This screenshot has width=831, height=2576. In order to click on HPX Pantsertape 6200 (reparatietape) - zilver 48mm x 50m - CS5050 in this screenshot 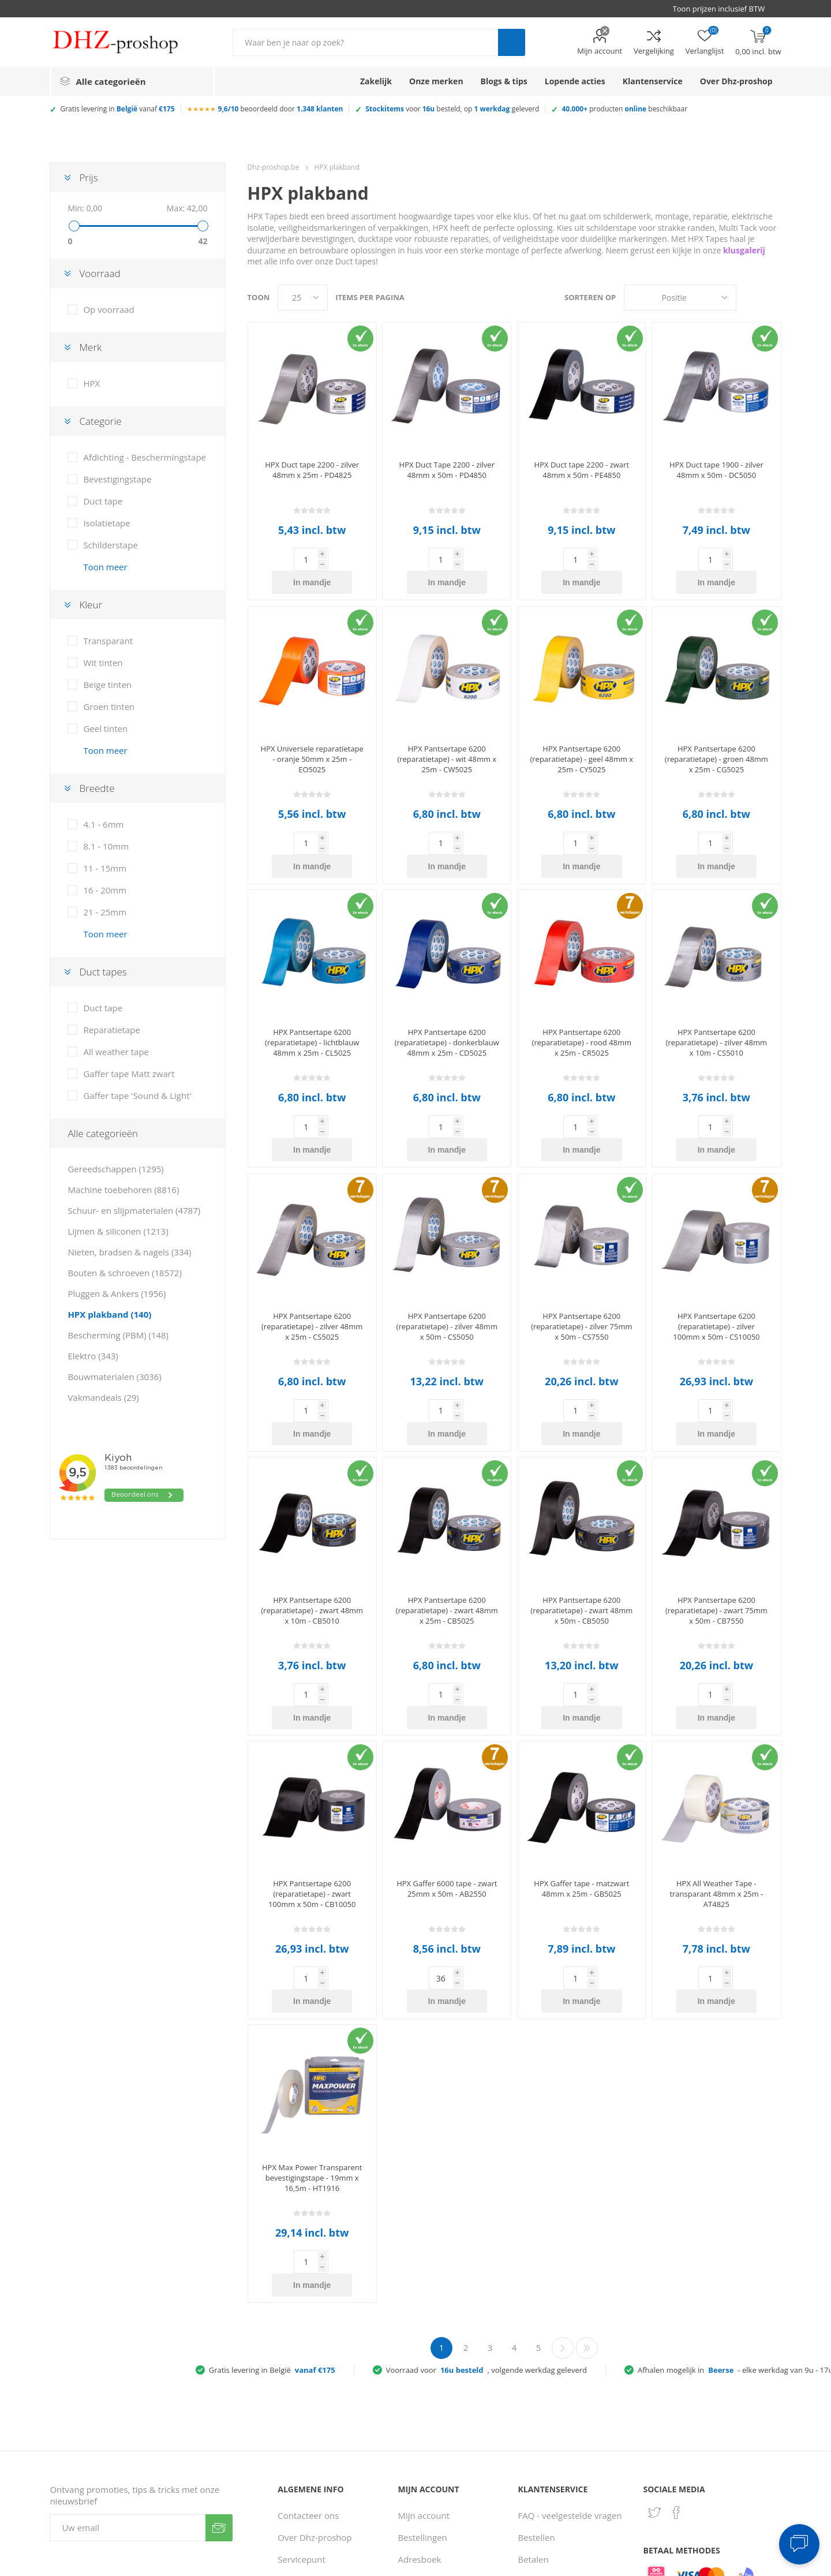, I will do `click(446, 1257)`.